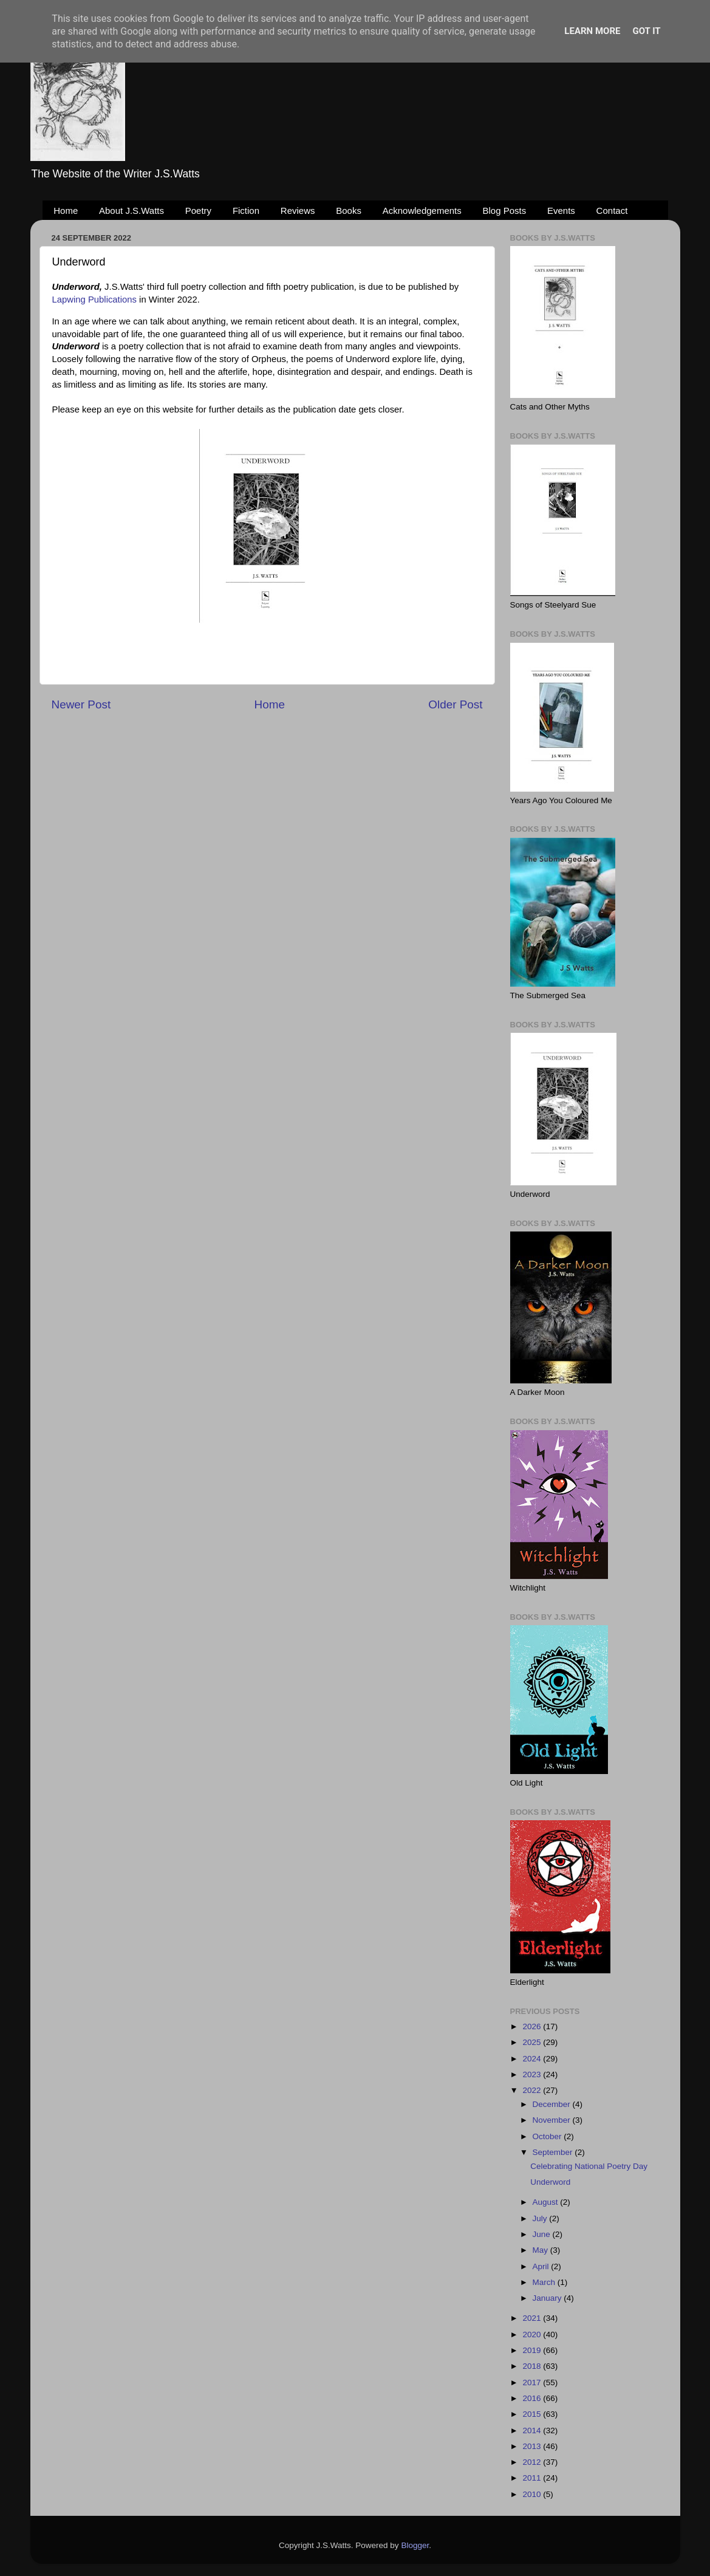  Describe the element at coordinates (646, 31) in the screenshot. I see `Got it` at that location.